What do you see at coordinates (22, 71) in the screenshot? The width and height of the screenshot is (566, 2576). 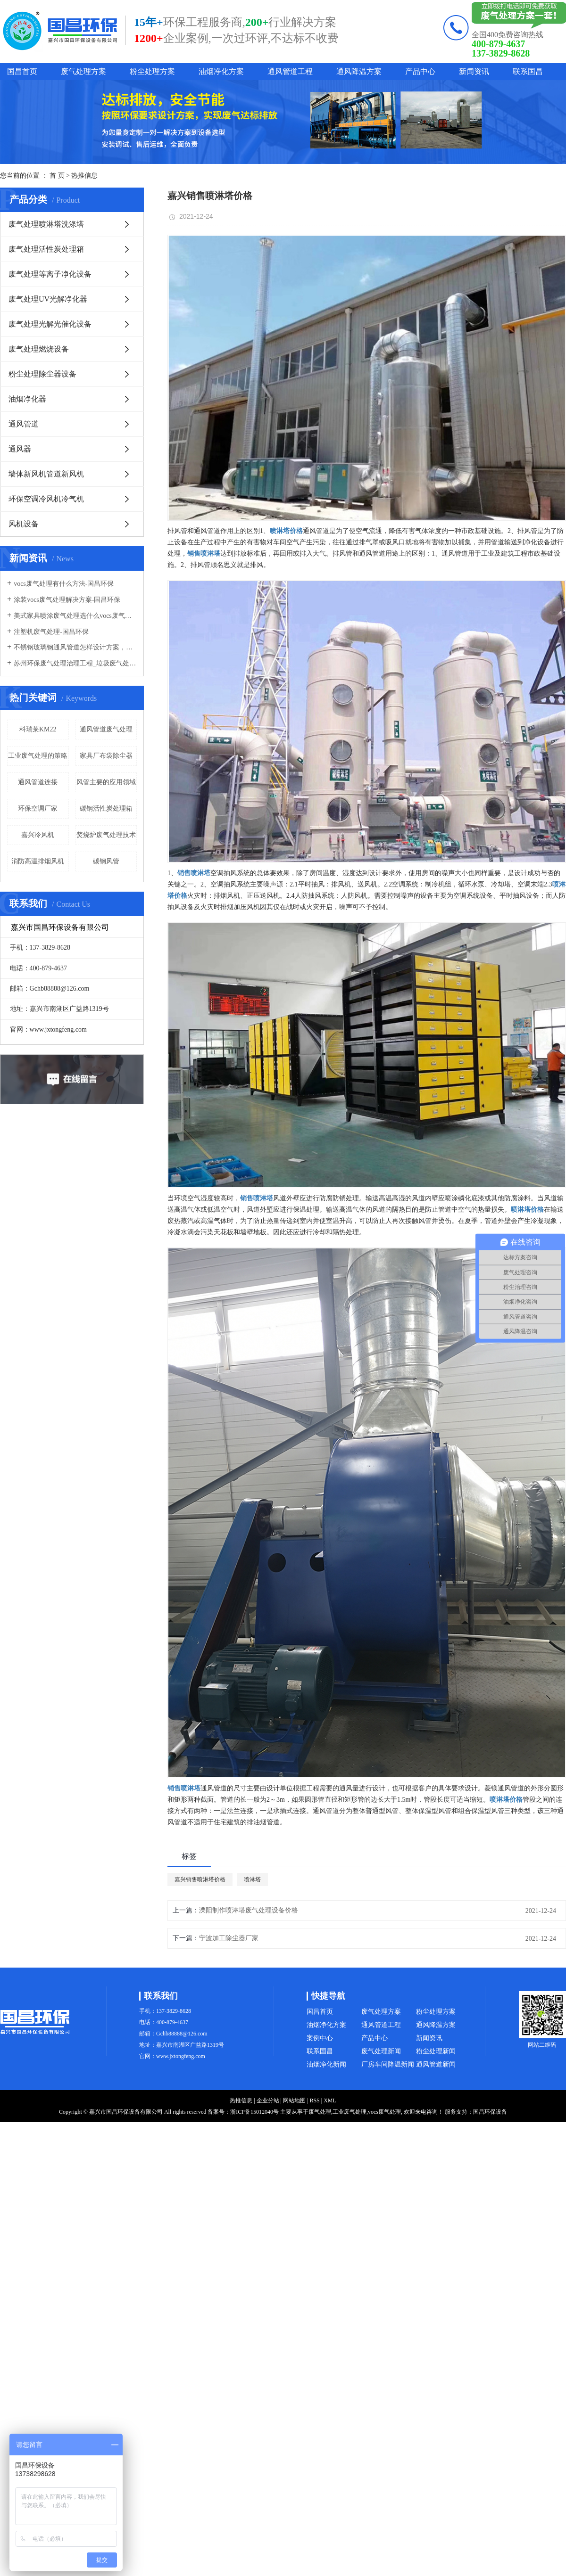 I see `国昌首页` at bounding box center [22, 71].